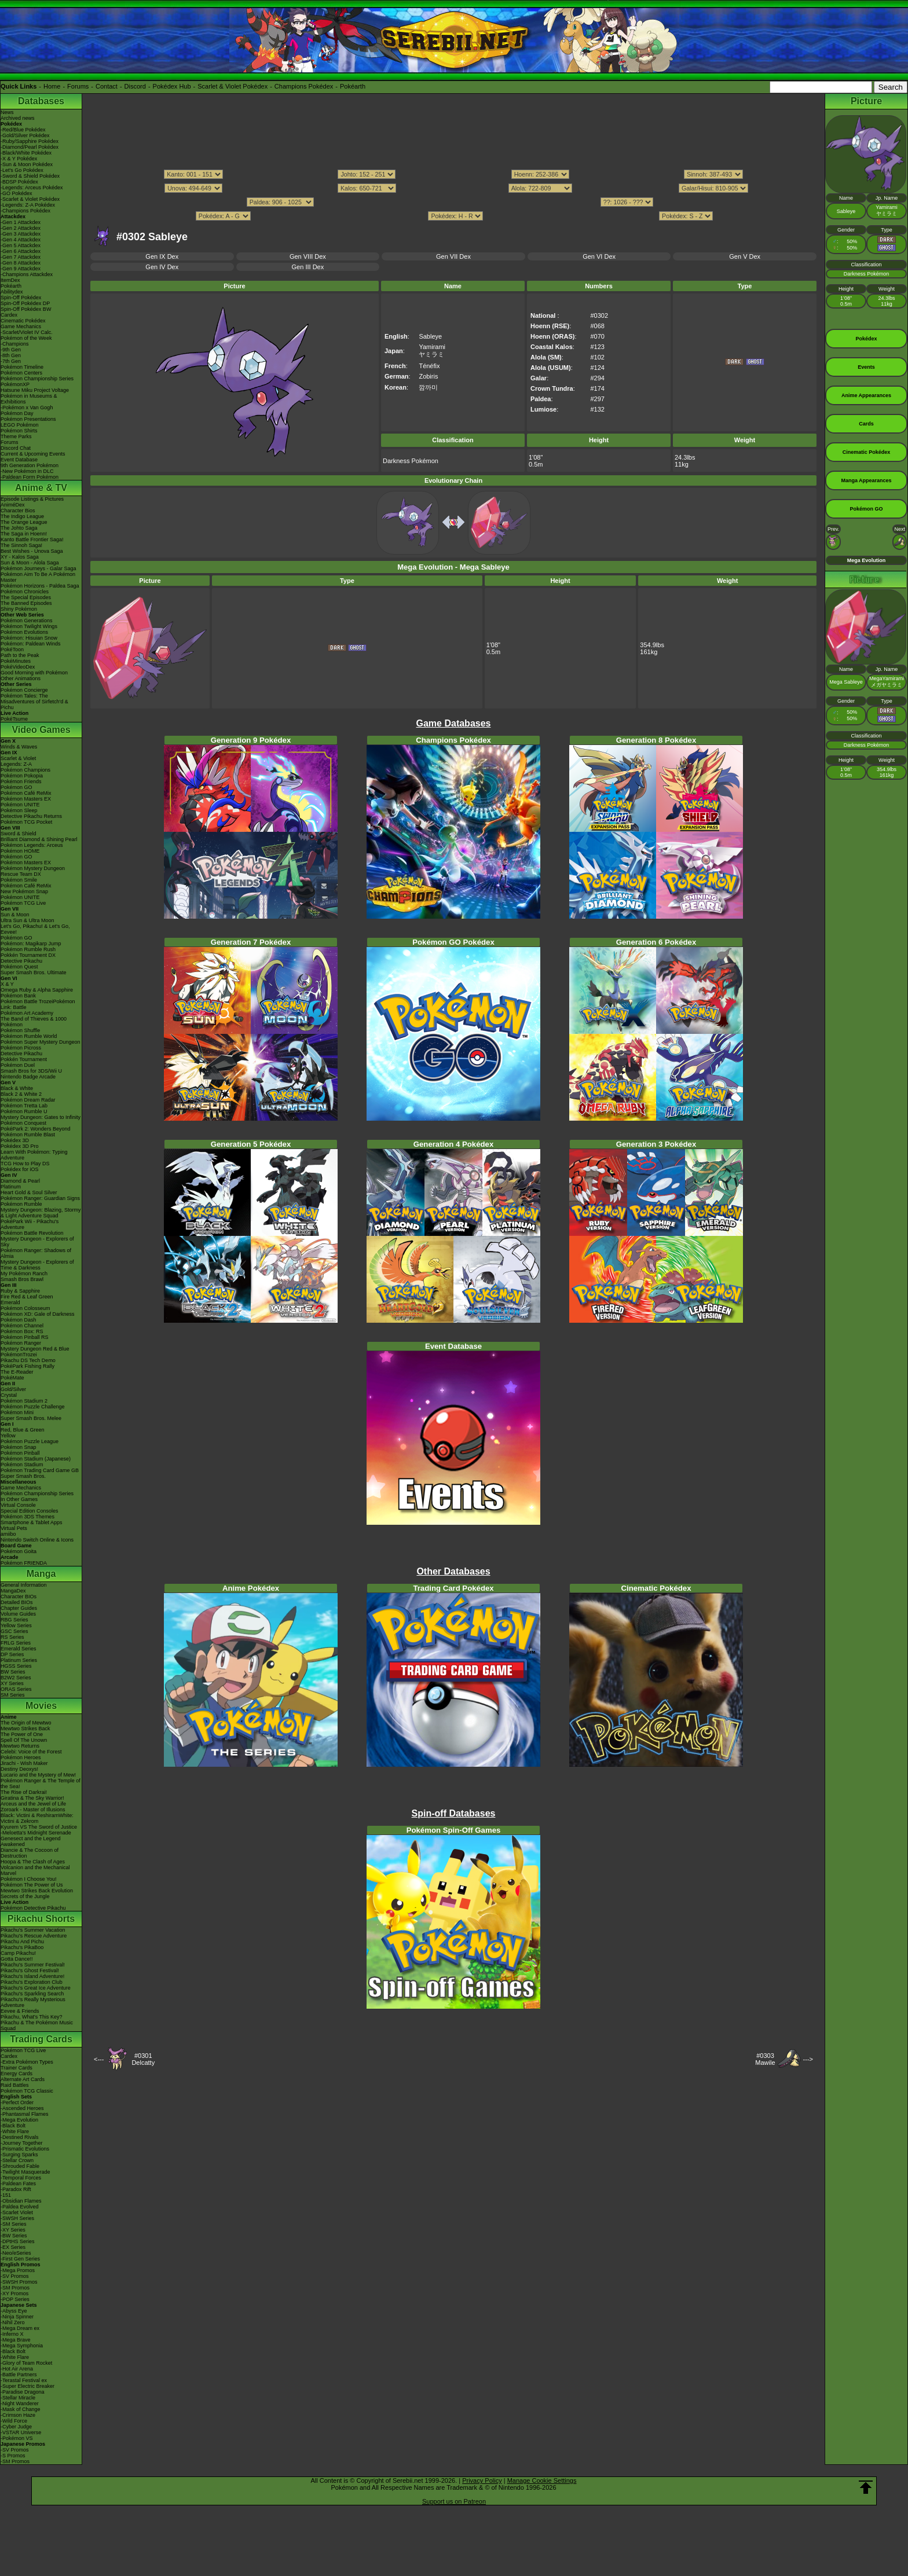  I want to click on Manage Cookie Settings, so click(542, 2480).